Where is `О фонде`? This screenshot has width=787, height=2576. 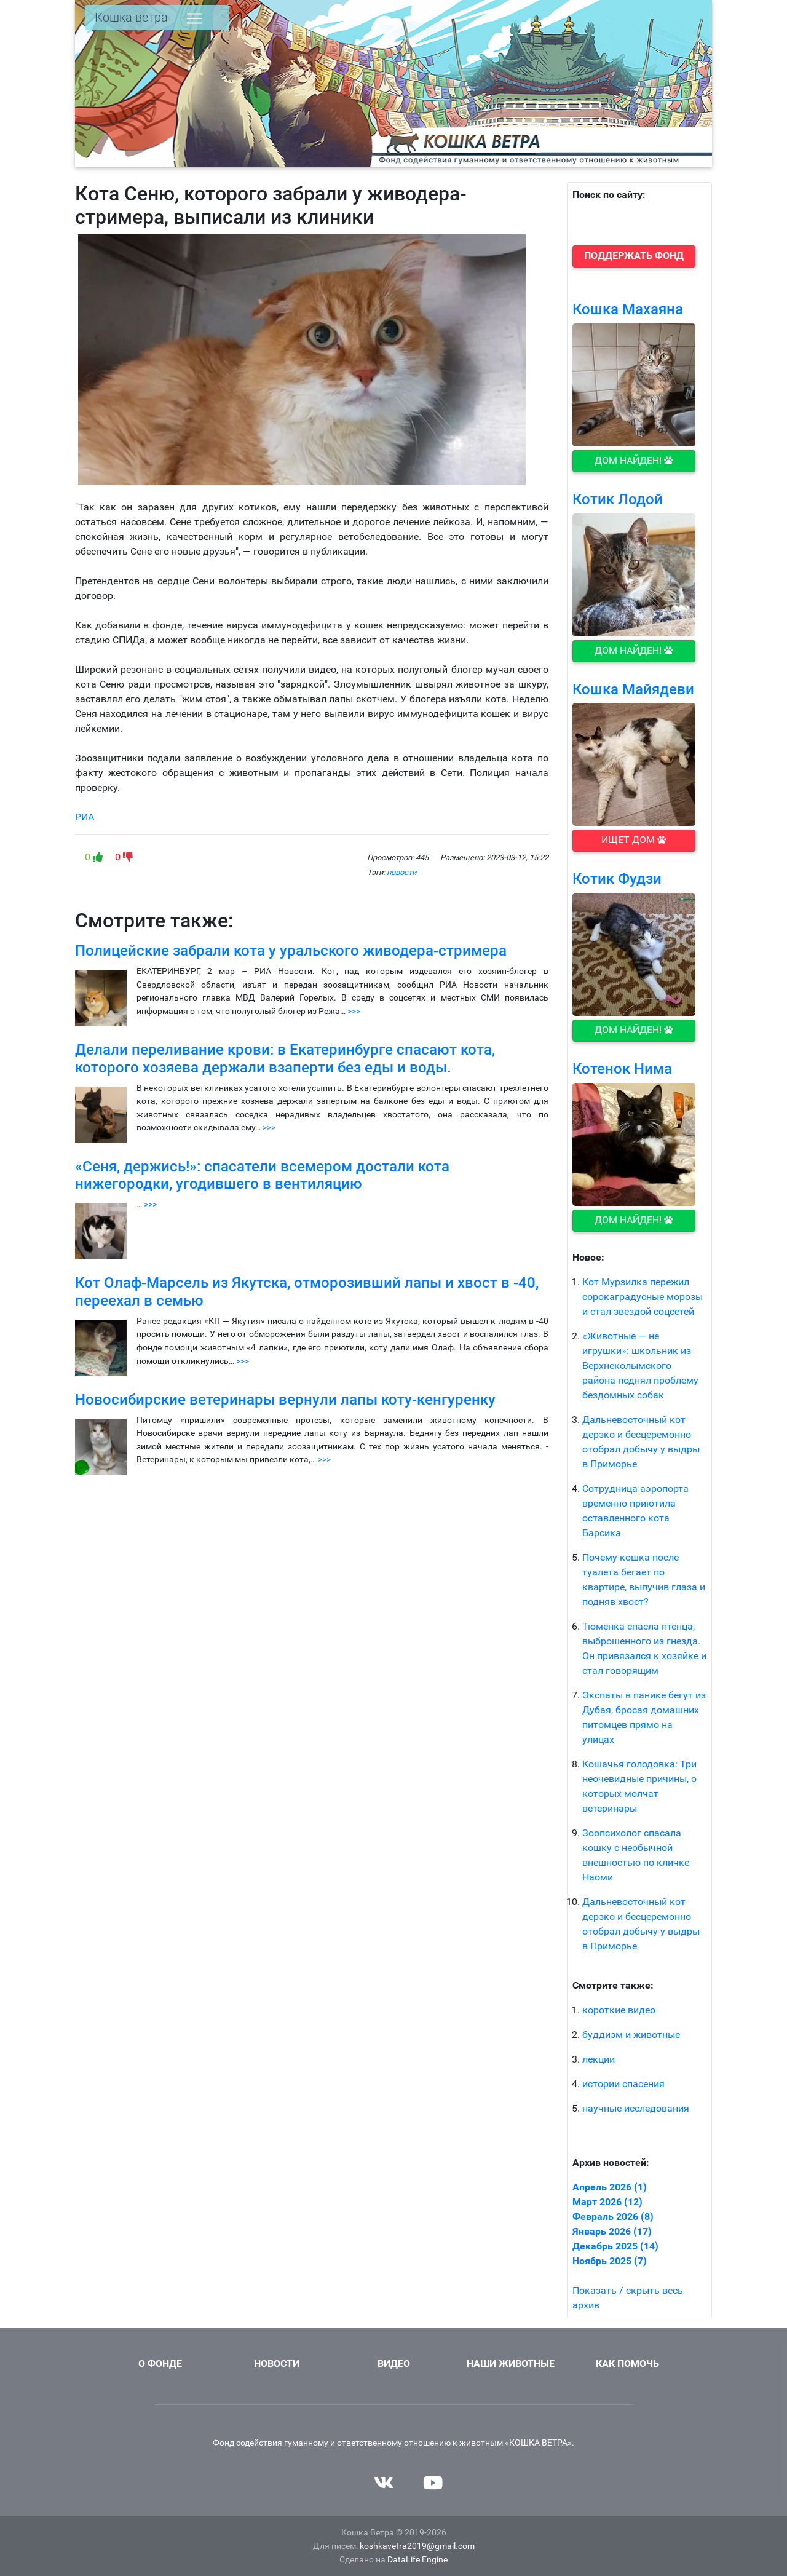
О фонде is located at coordinates (160, 2363).